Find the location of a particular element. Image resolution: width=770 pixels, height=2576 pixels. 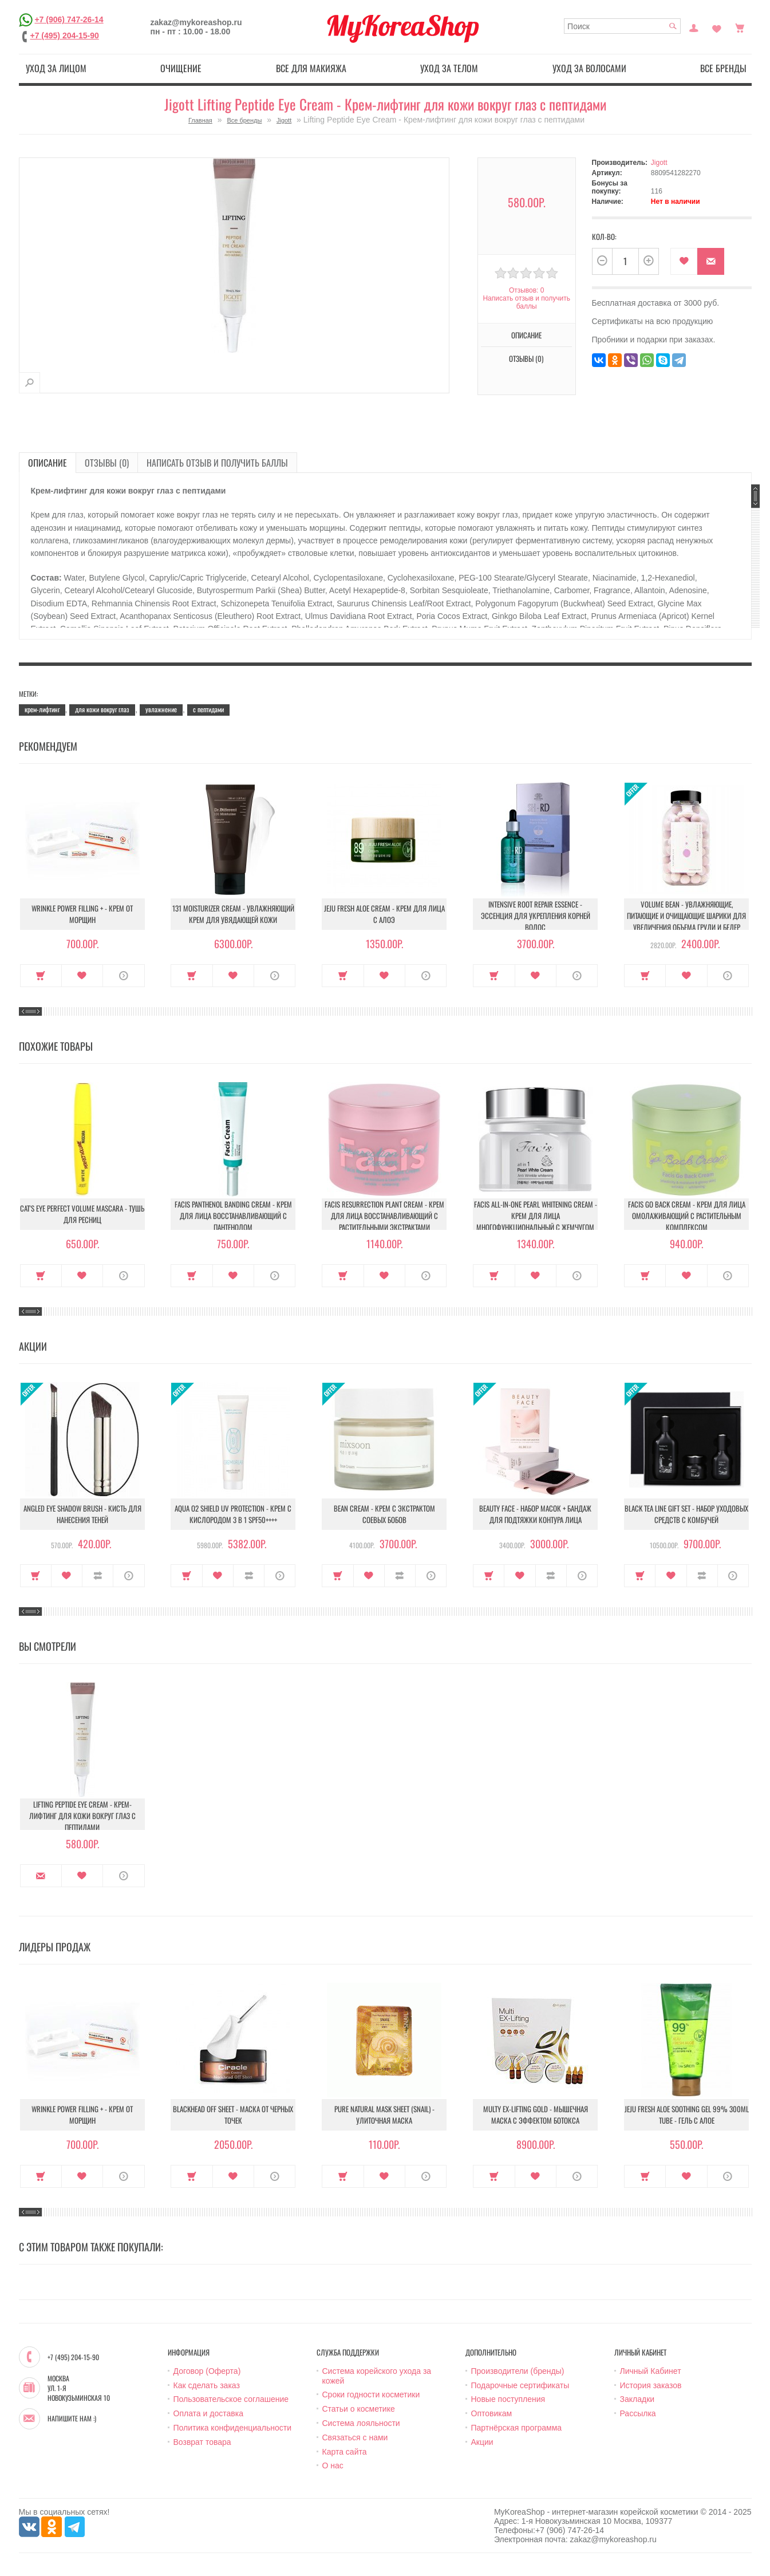

Возврат товара is located at coordinates (202, 2442).